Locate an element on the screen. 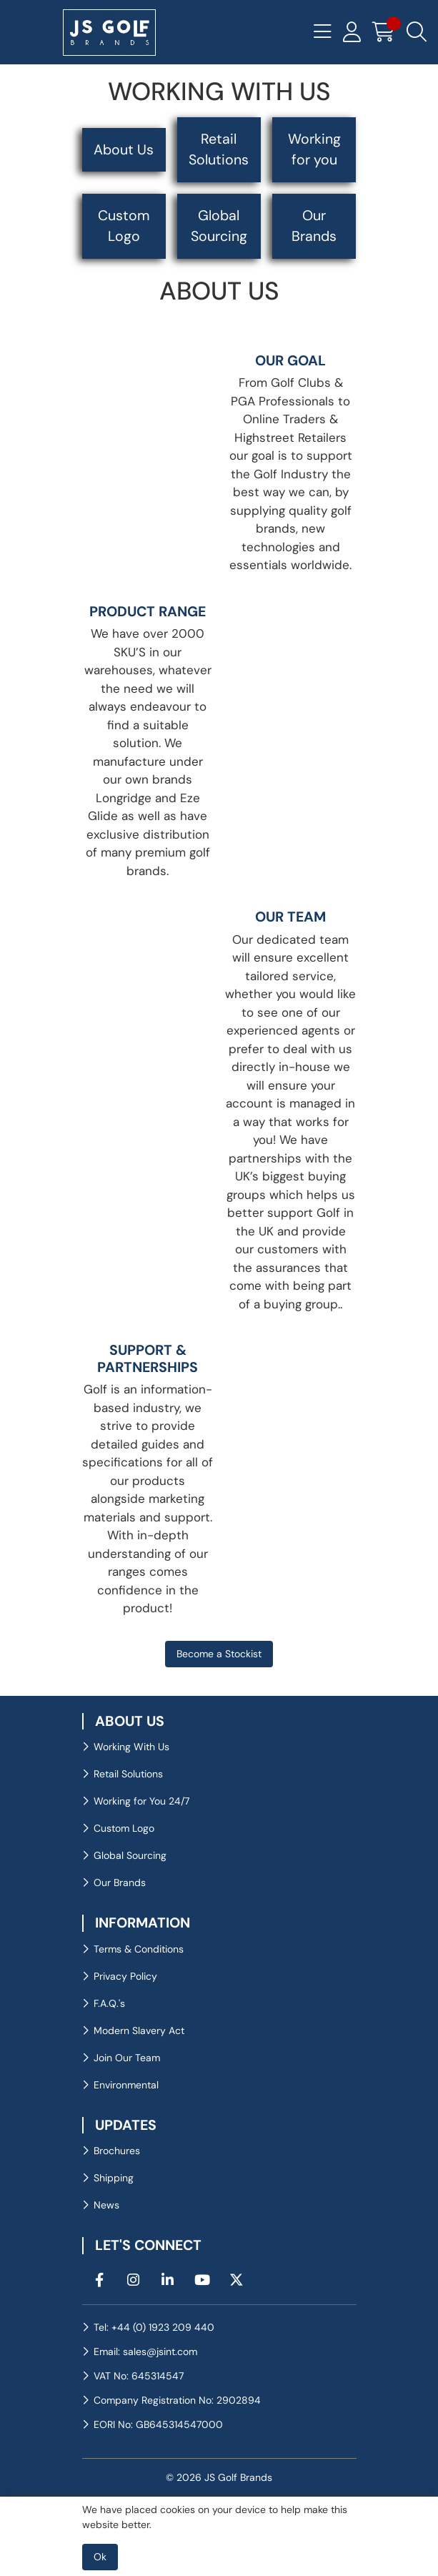  Brochures is located at coordinates (117, 2150).